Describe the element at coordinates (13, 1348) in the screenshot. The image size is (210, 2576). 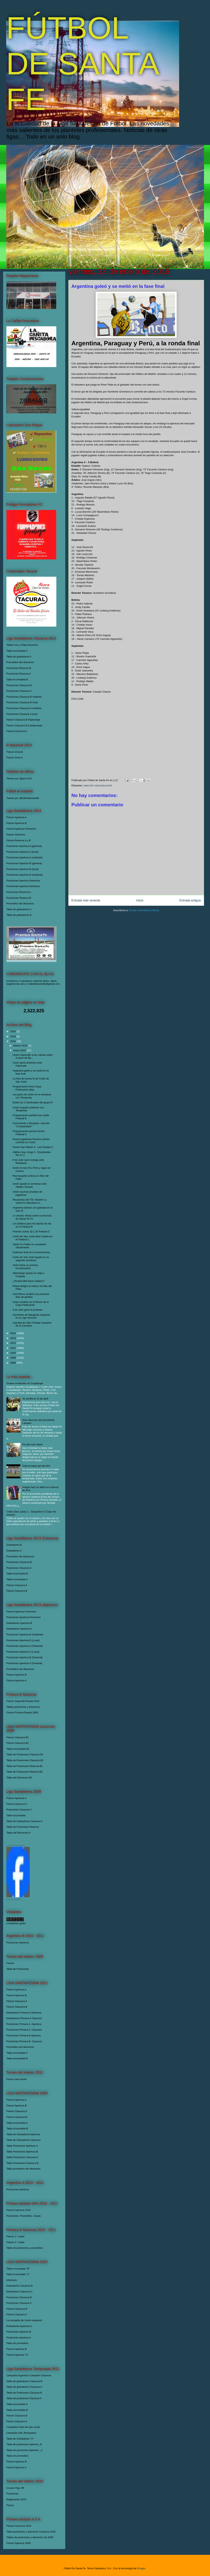
I see `2011` at that location.